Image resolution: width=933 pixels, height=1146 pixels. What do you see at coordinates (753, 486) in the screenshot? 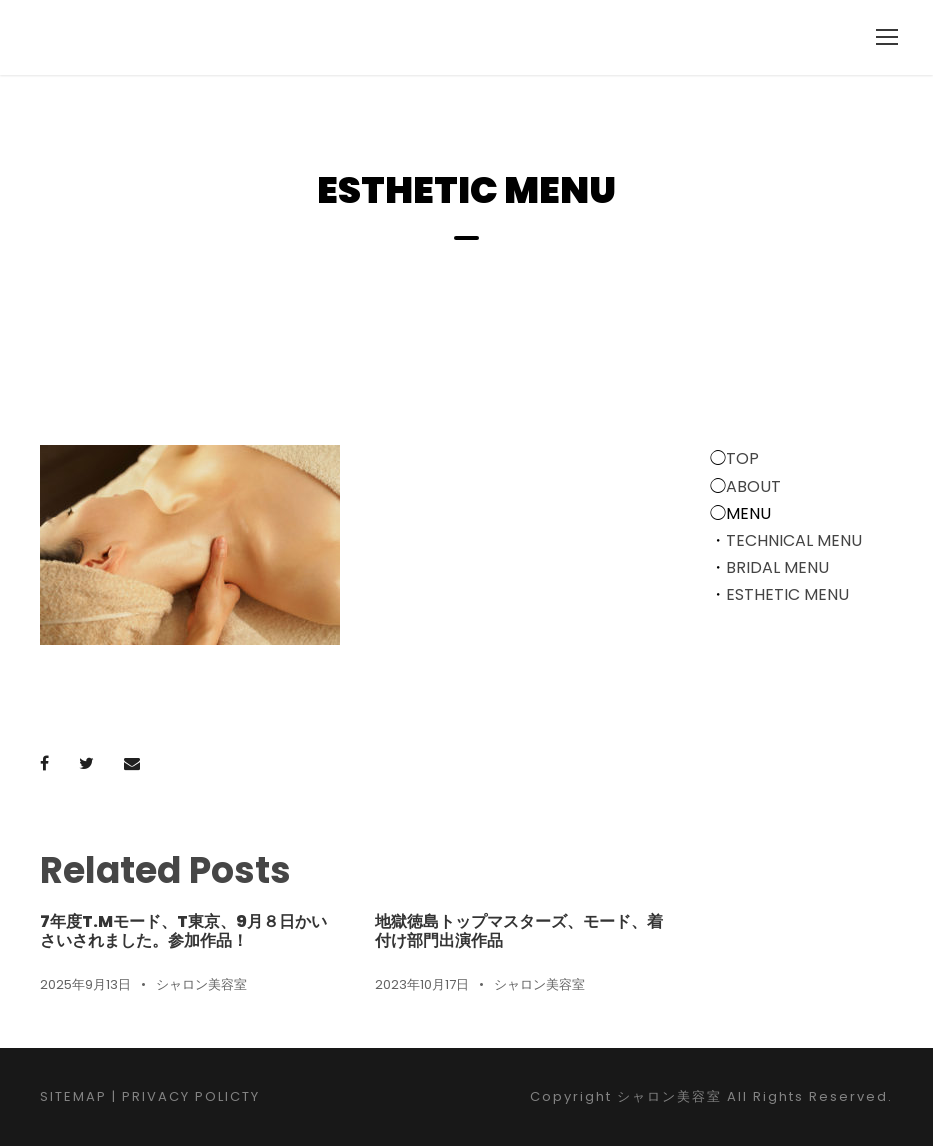
I see `ABOUT` at bounding box center [753, 486].